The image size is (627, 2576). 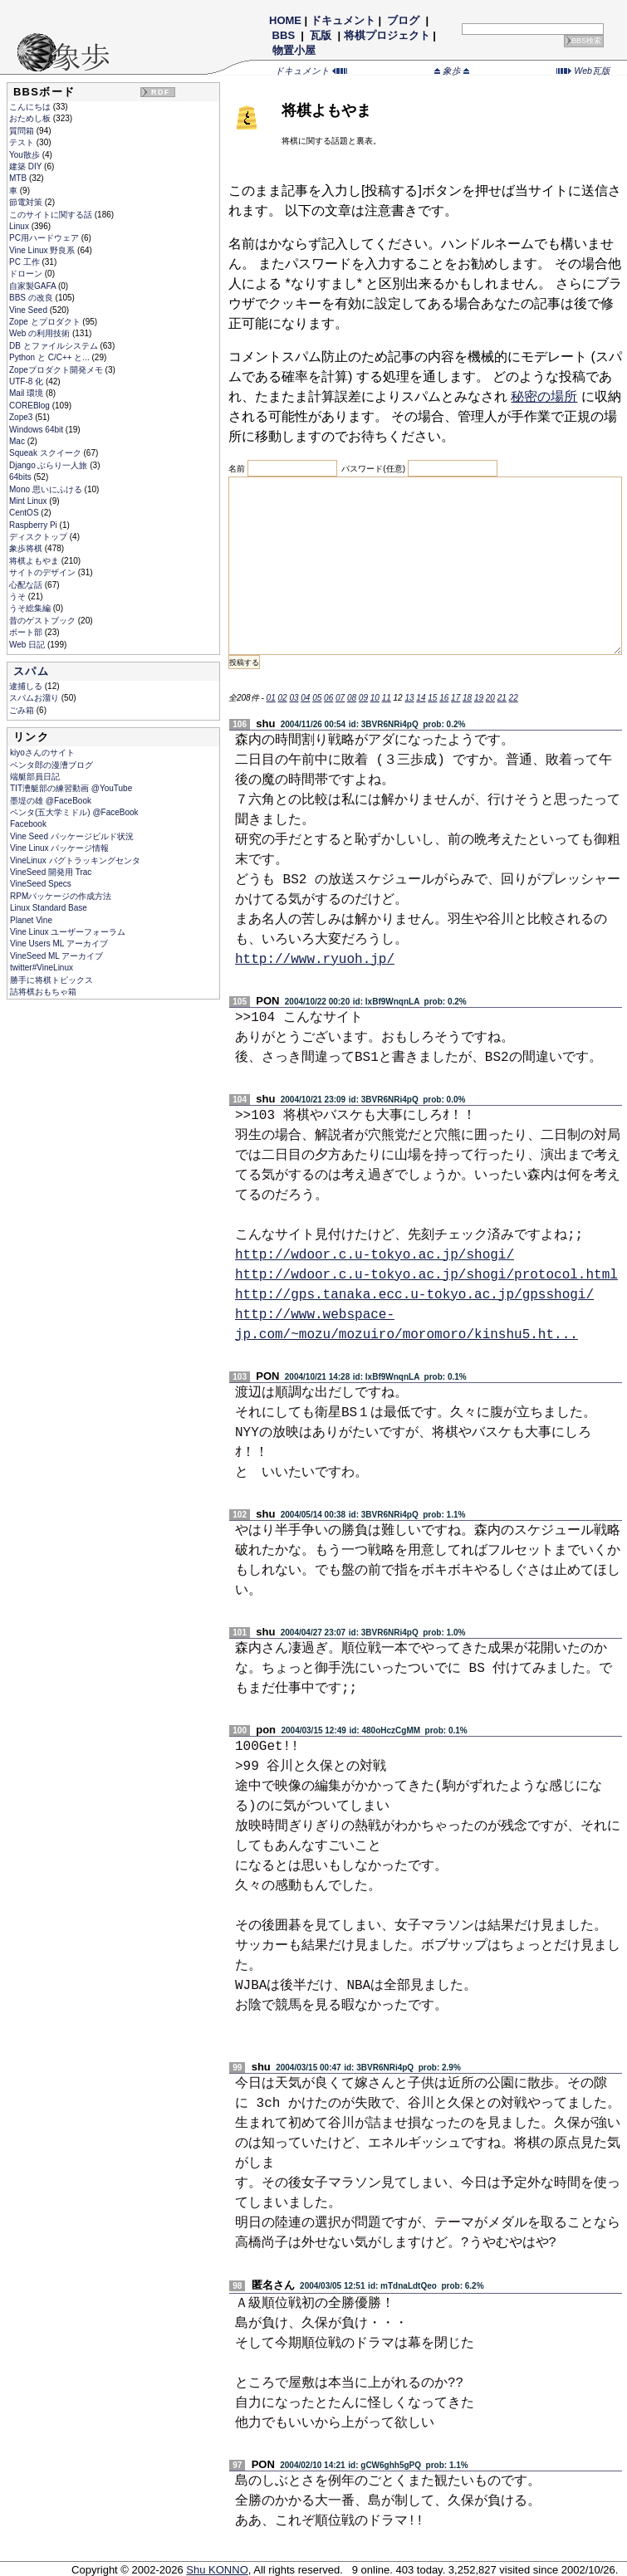 I want to click on Vine Users ML アーカイブ, so click(x=59, y=943).